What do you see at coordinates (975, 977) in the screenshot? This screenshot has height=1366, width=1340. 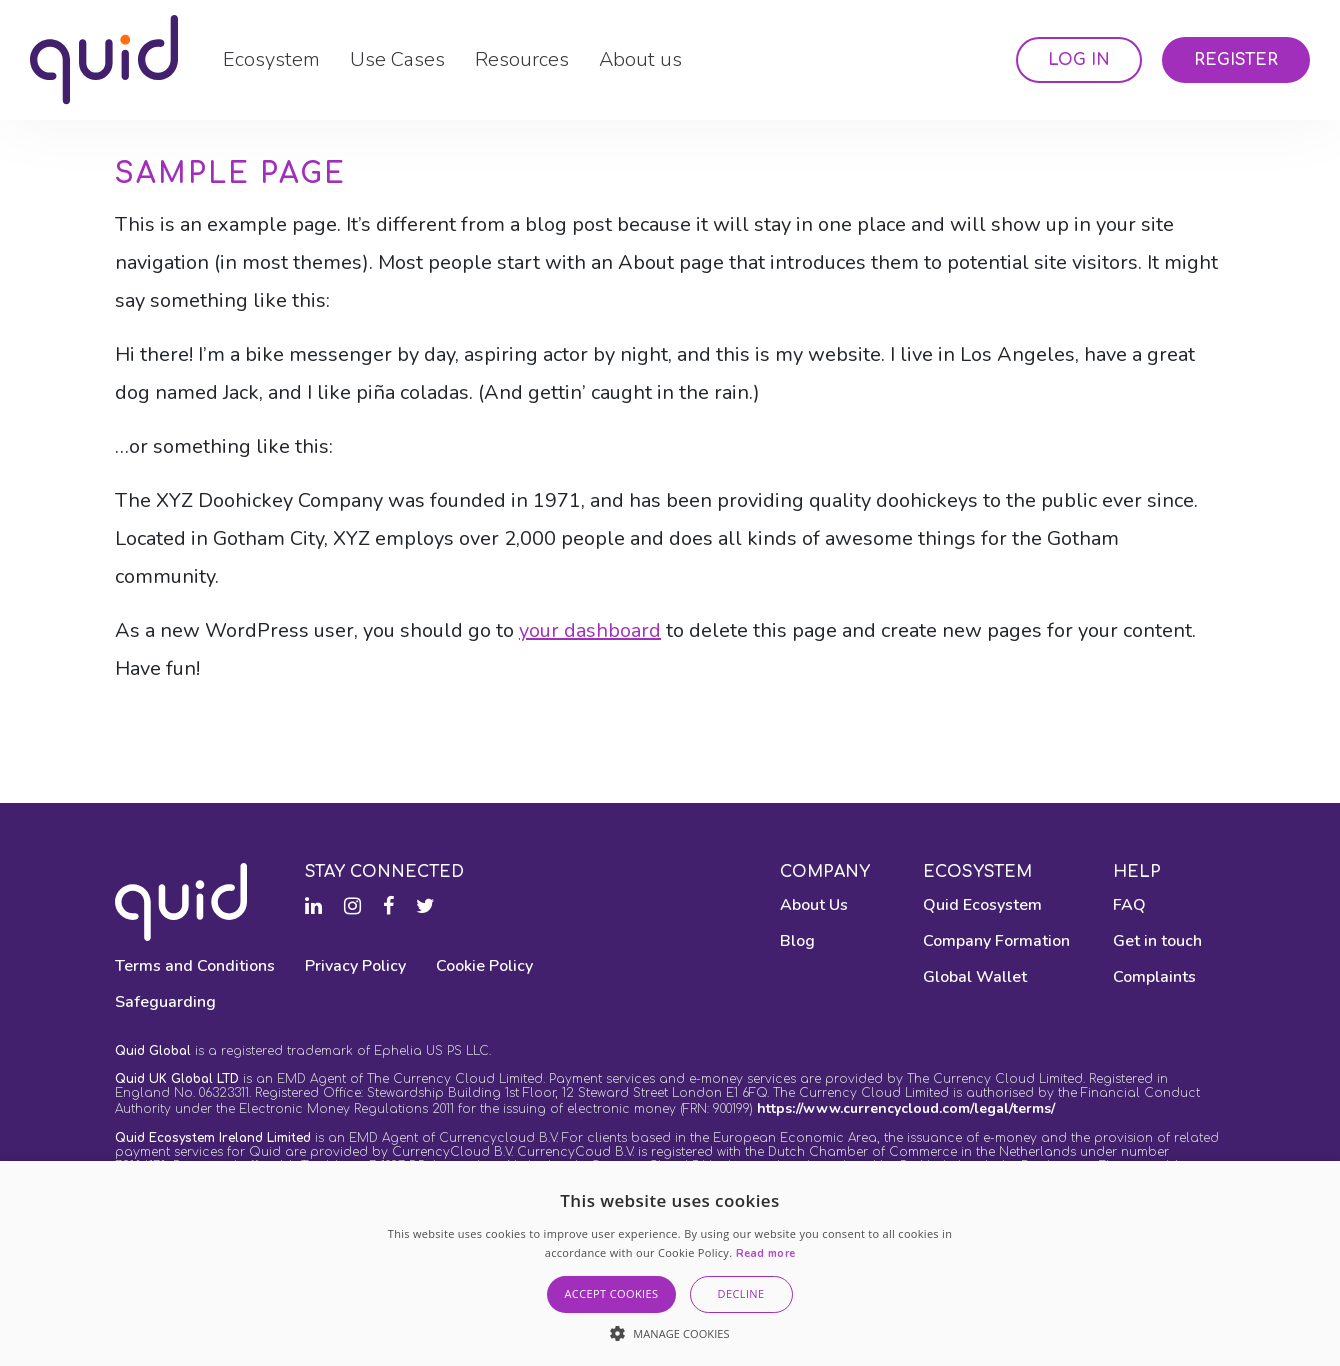 I see `Global Wallet` at bounding box center [975, 977].